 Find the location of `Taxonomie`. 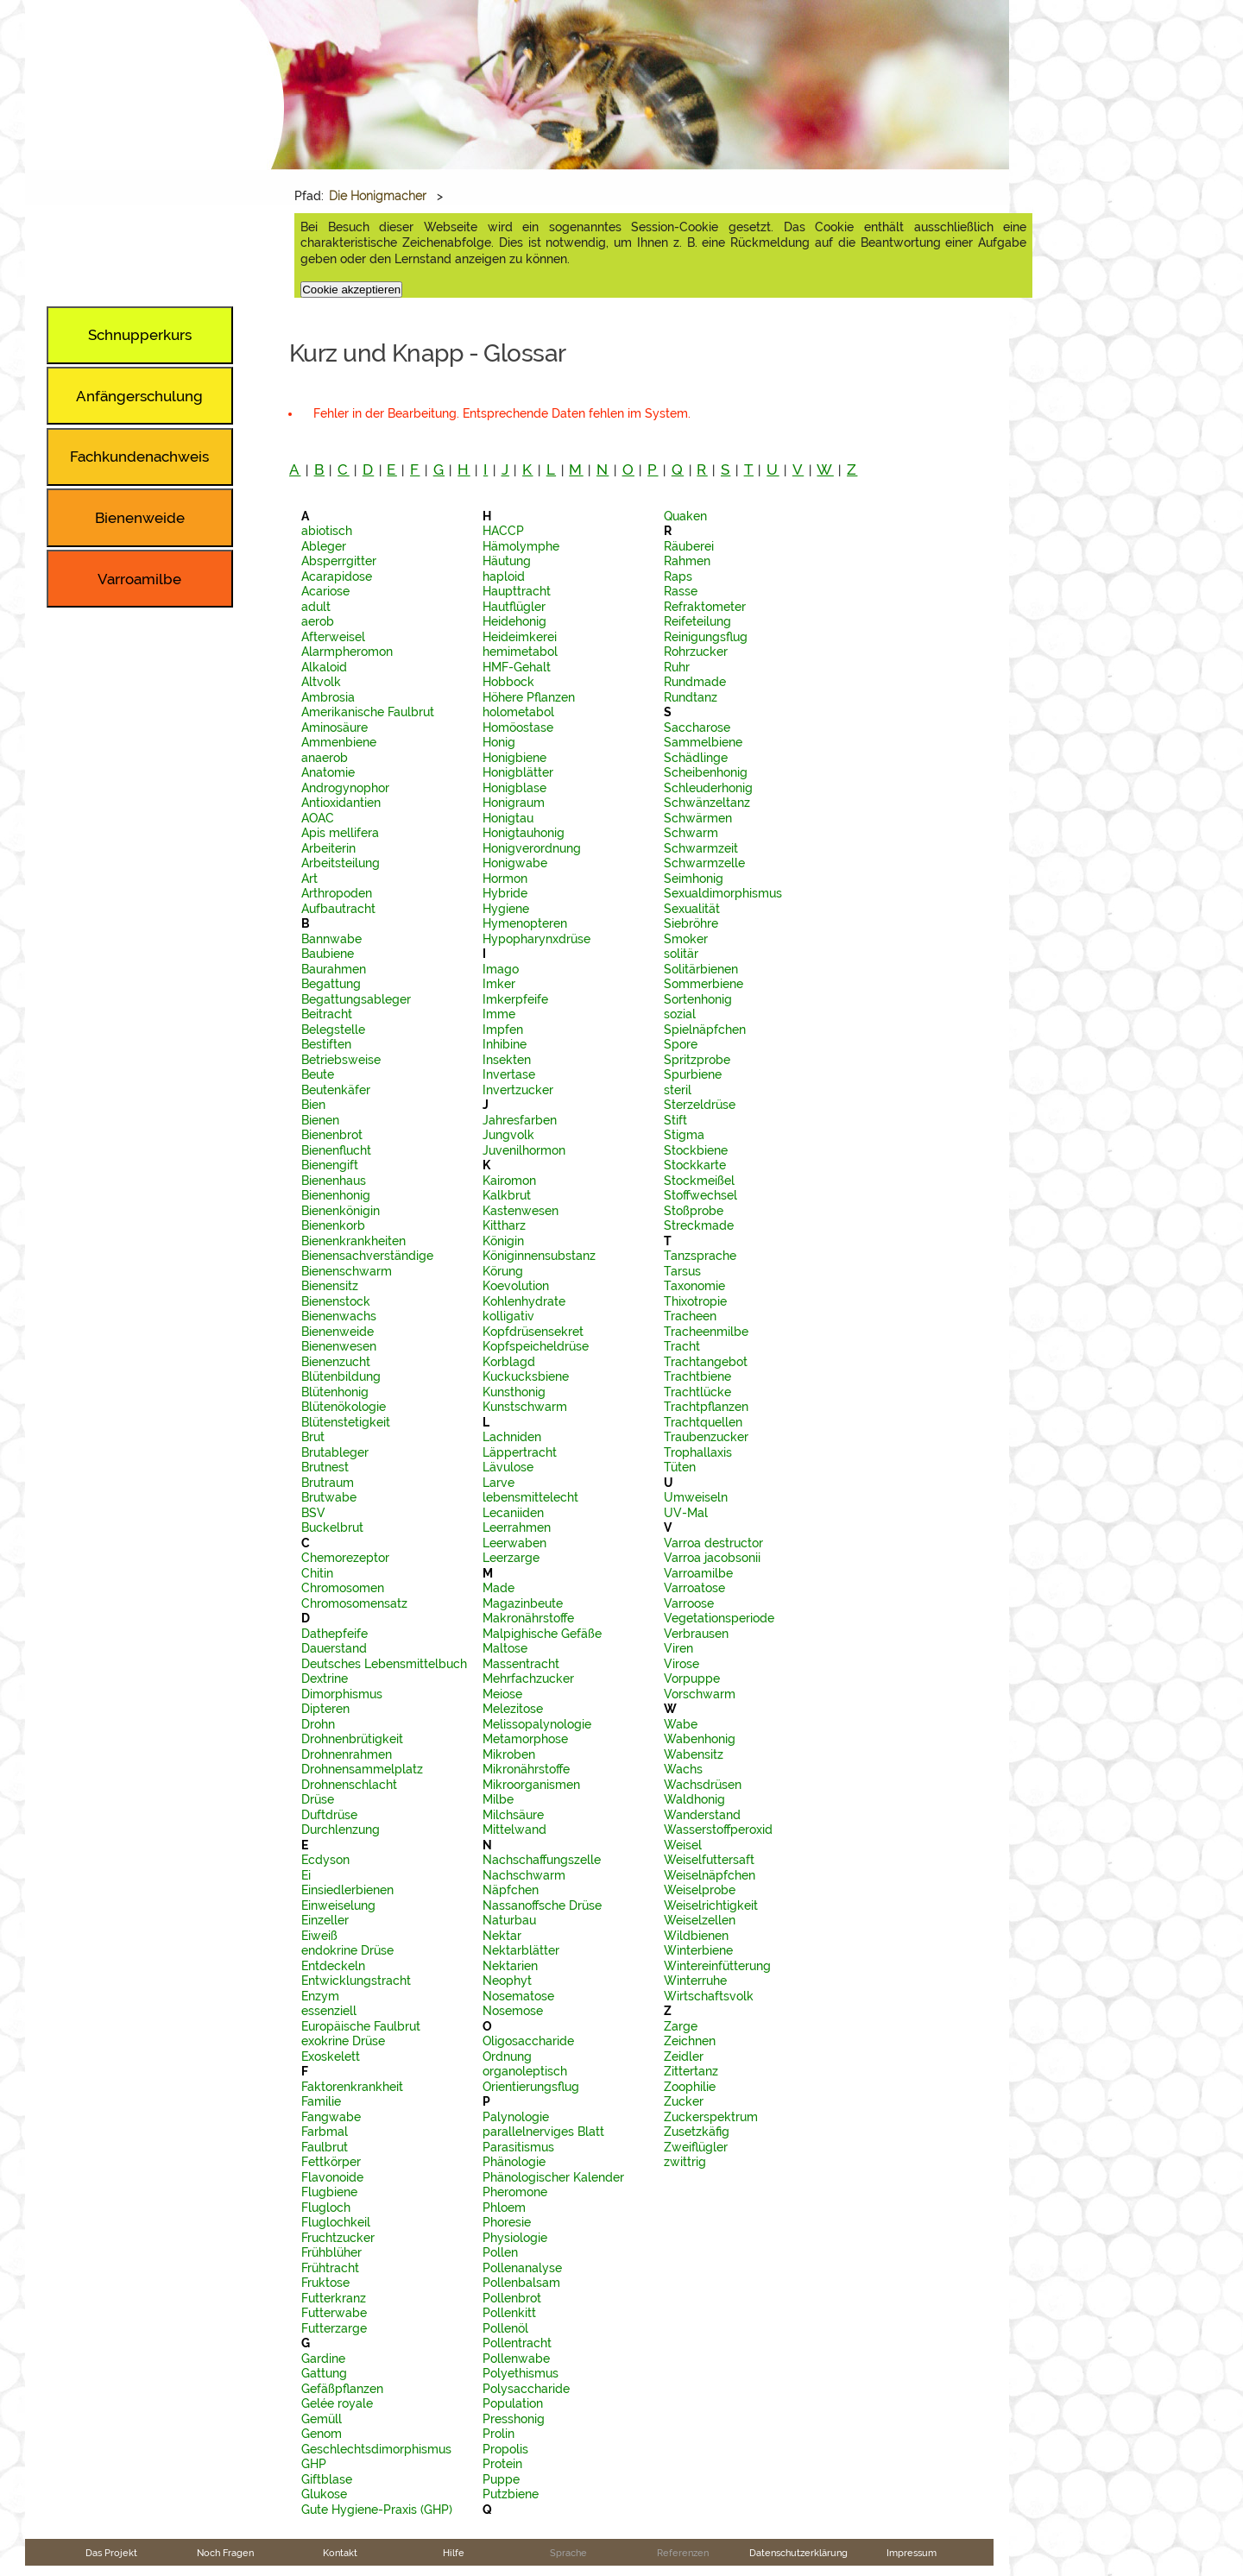

Taxonomie is located at coordinates (694, 1286).